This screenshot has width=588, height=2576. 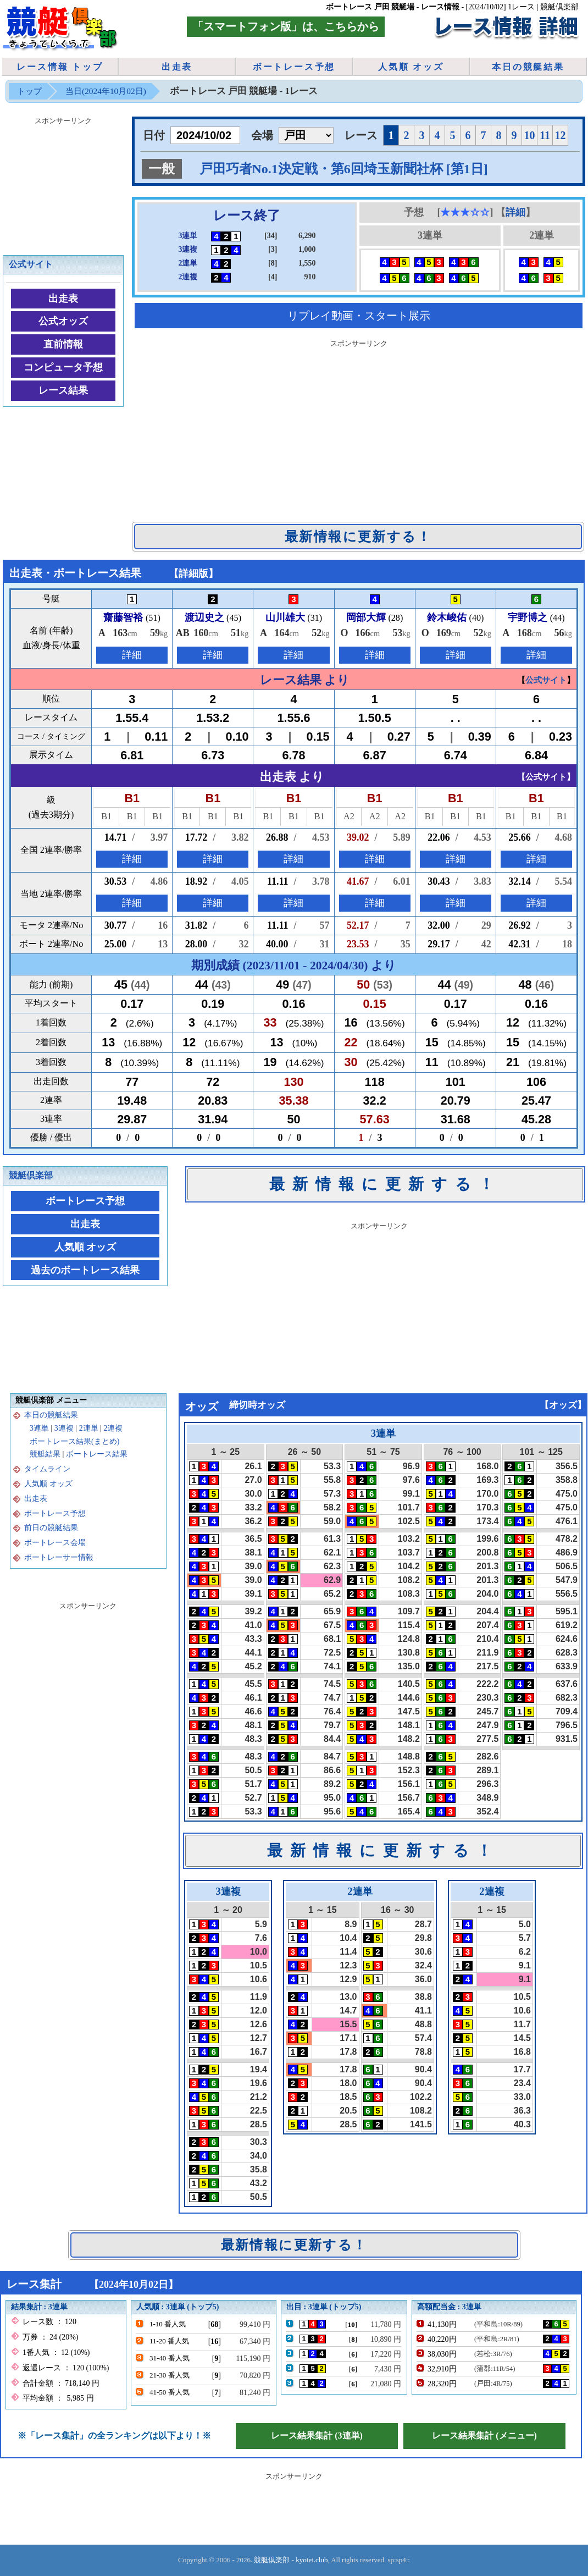 What do you see at coordinates (528, 66) in the screenshot?
I see `本日の競艇結果` at bounding box center [528, 66].